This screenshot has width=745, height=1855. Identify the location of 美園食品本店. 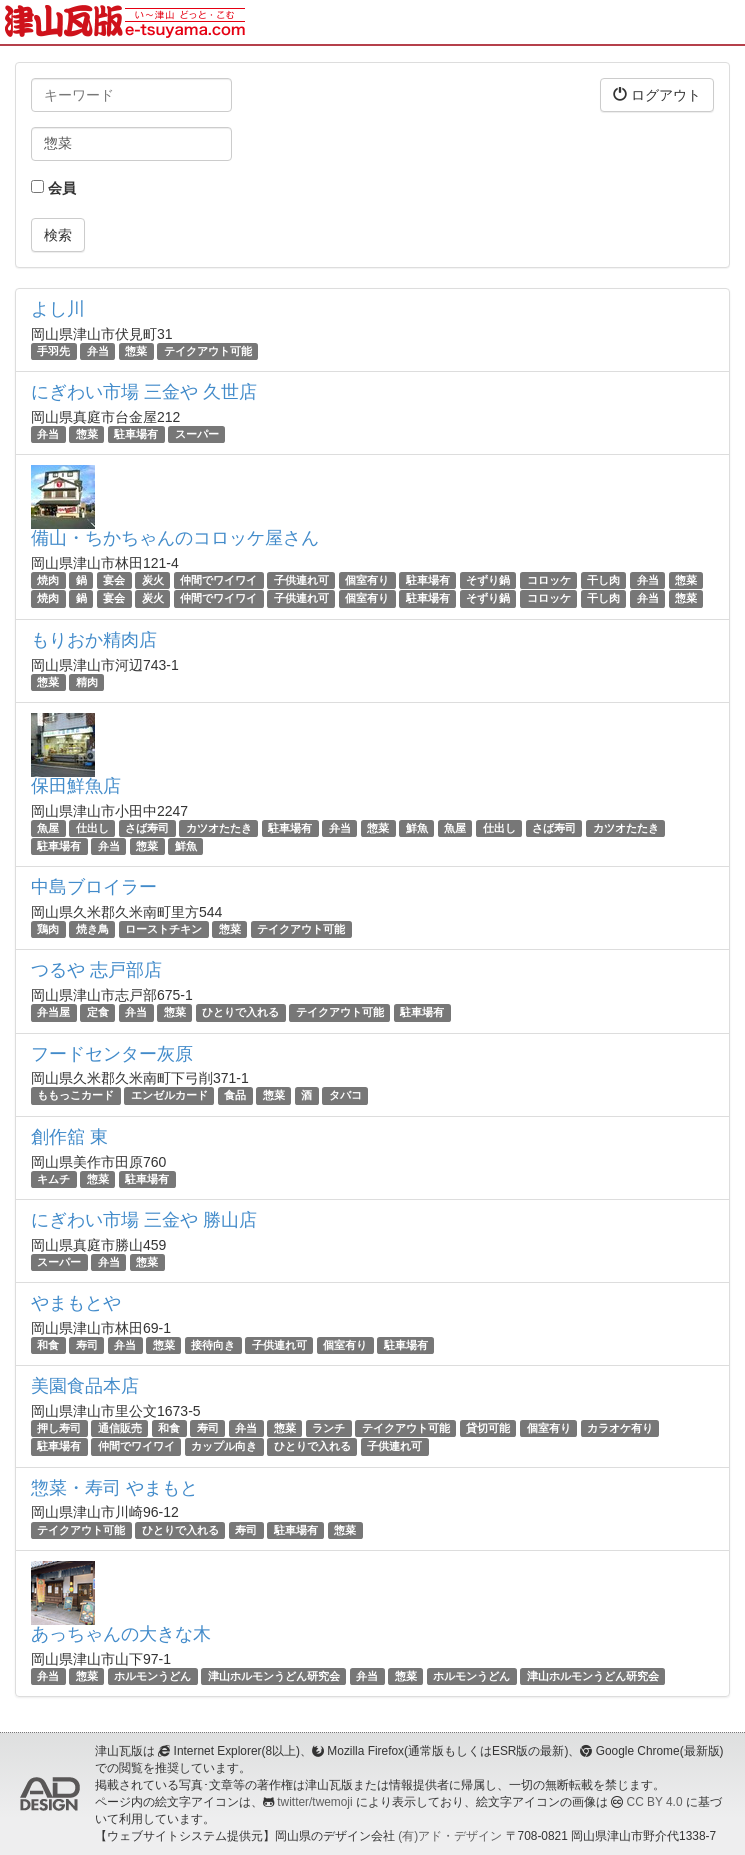
(85, 1386).